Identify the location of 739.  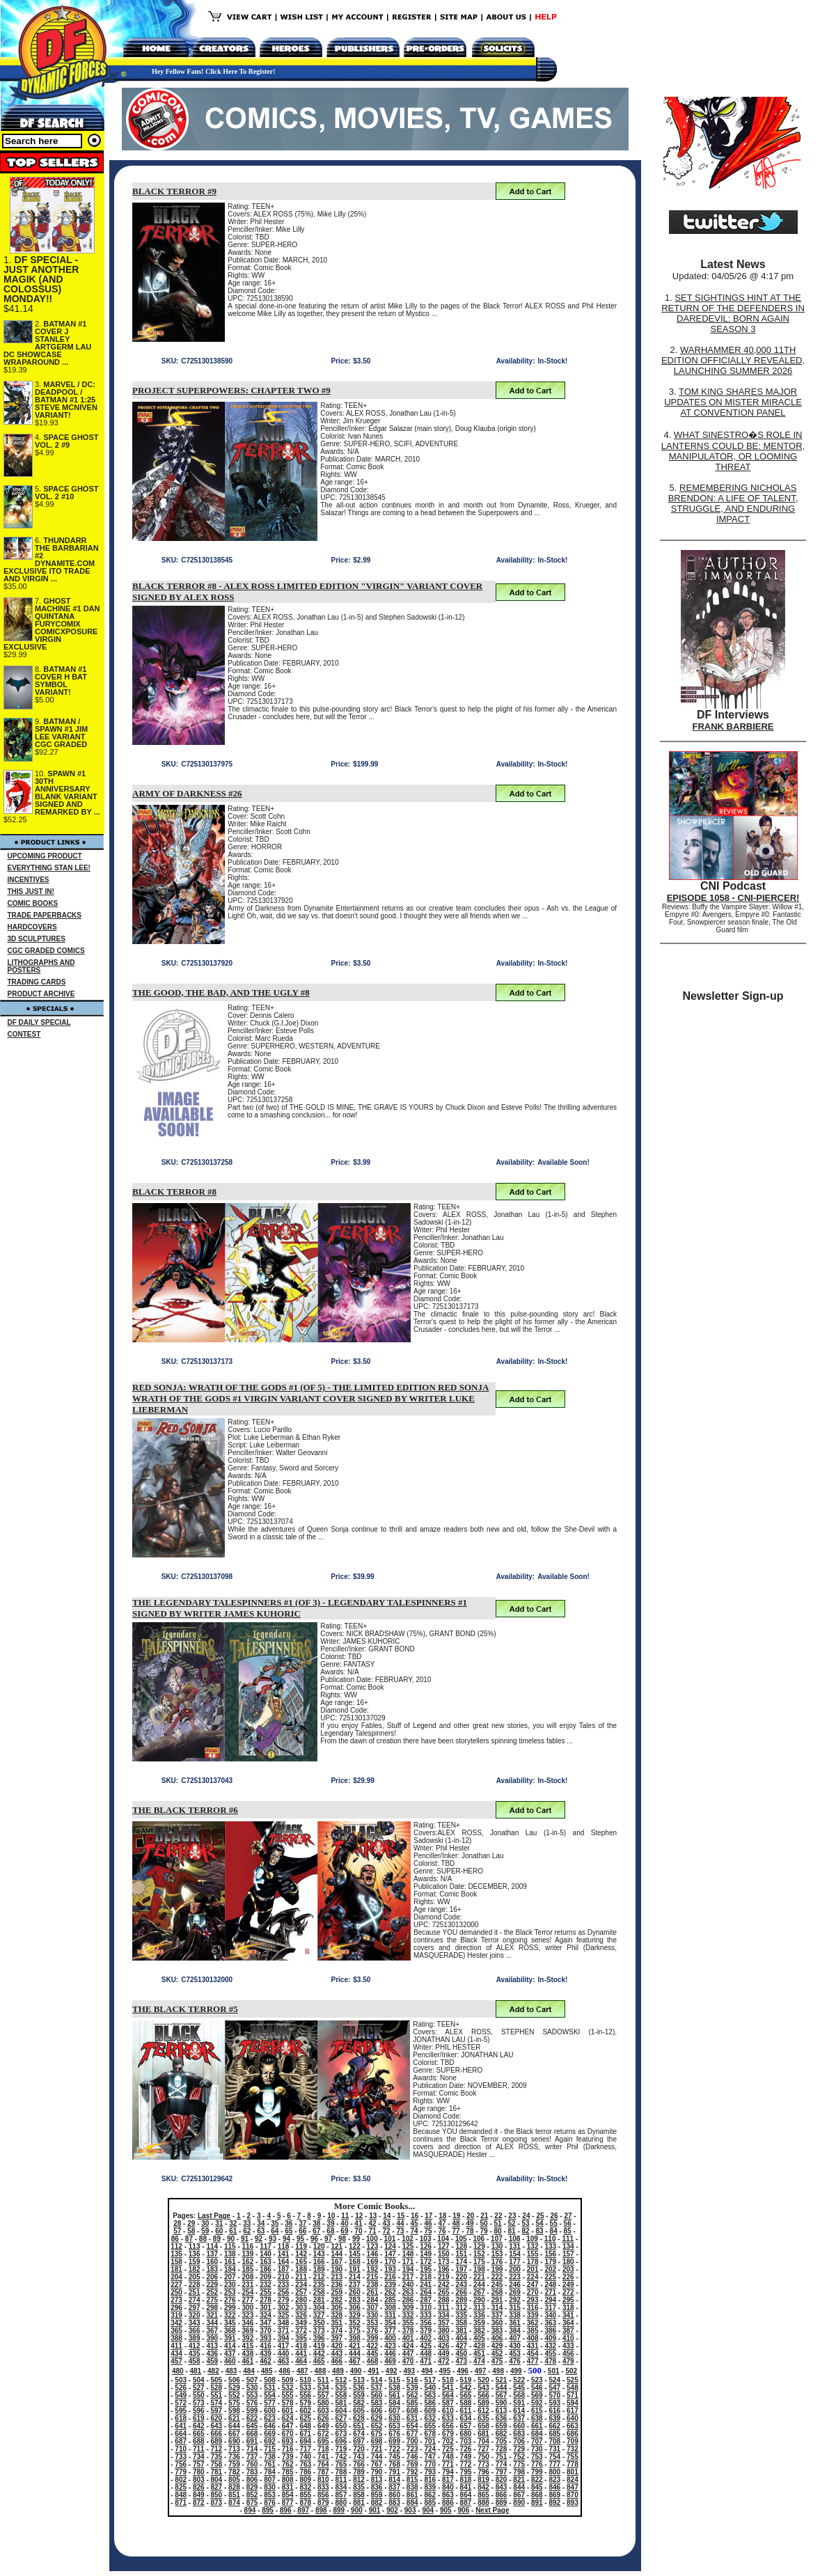
(288, 2456).